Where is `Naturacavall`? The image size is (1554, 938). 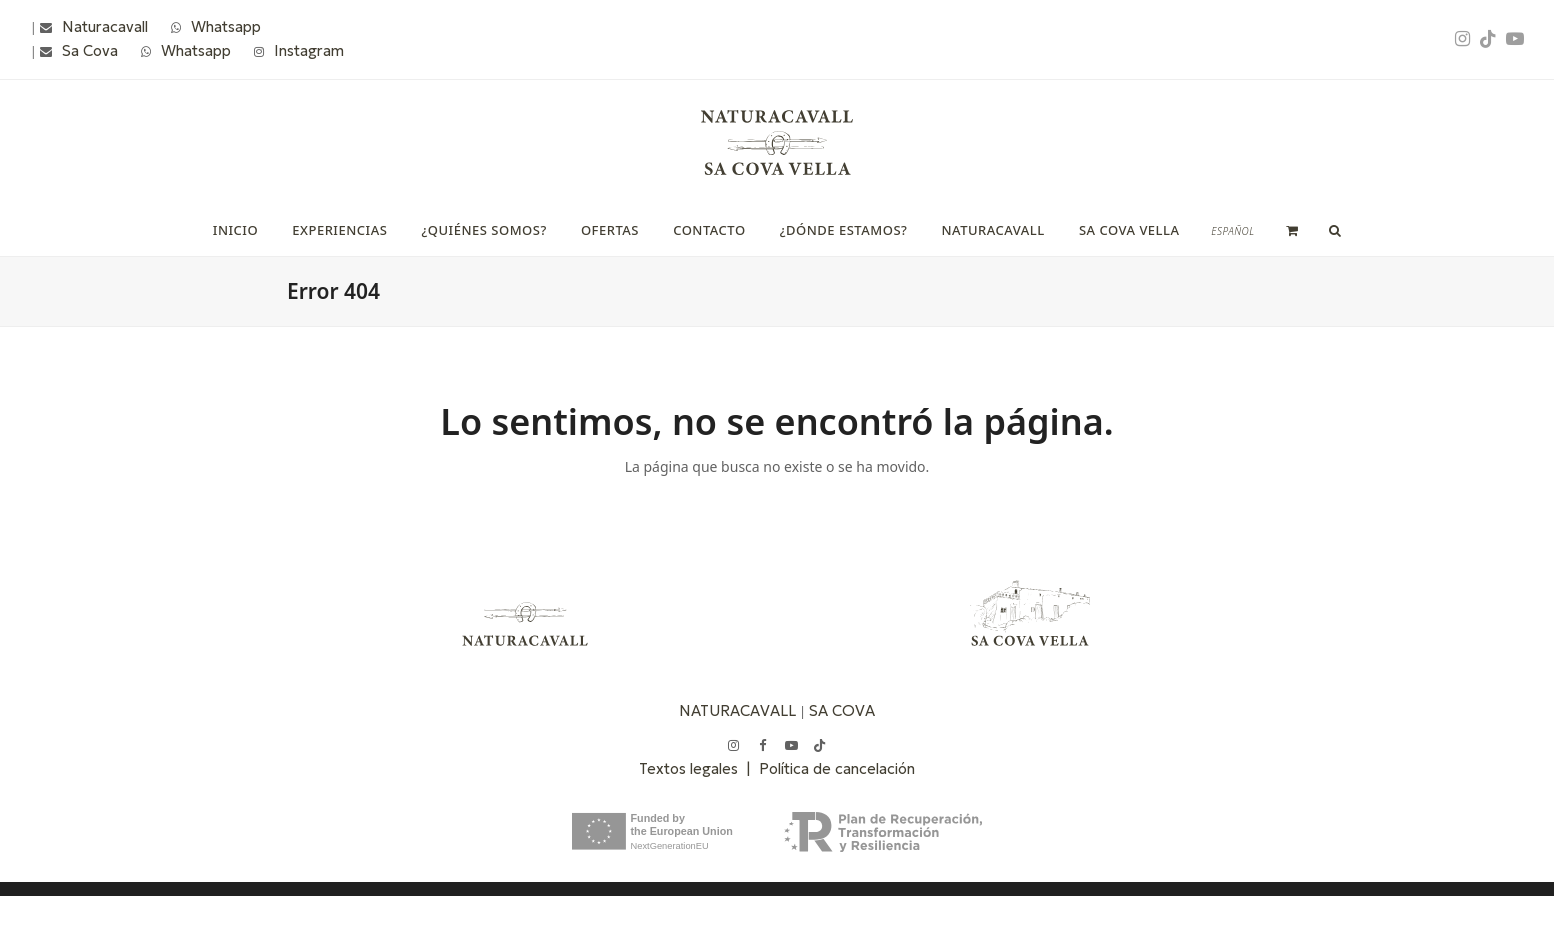 Naturacavall is located at coordinates (105, 26).